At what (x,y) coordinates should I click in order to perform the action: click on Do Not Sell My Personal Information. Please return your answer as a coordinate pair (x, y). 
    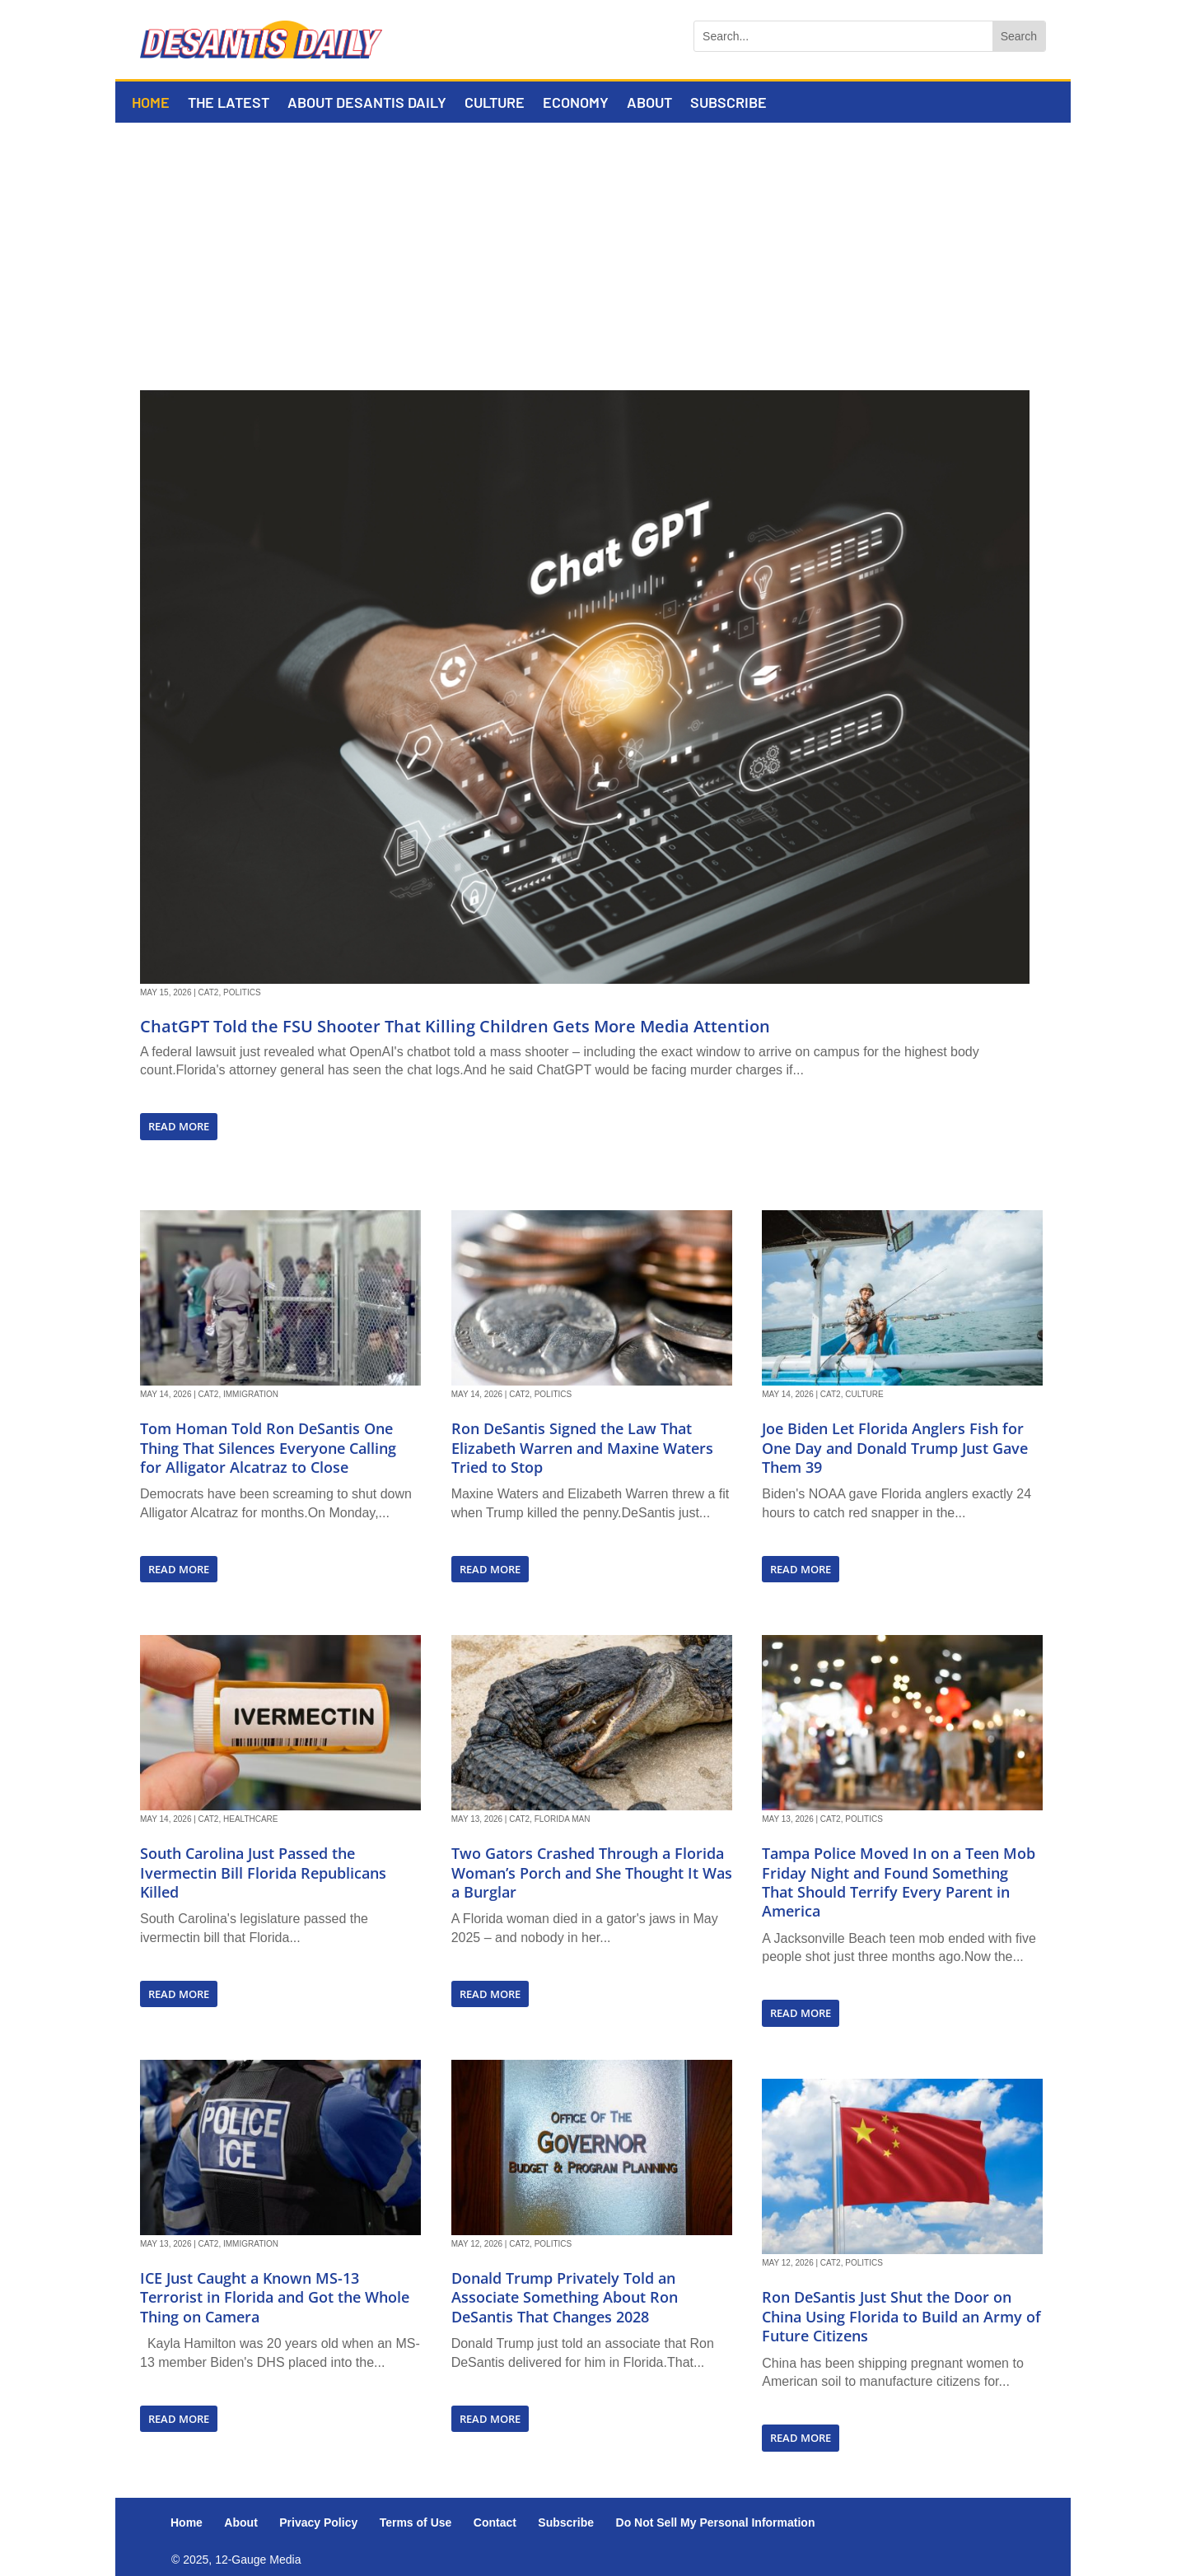
    Looking at the image, I should click on (715, 2522).